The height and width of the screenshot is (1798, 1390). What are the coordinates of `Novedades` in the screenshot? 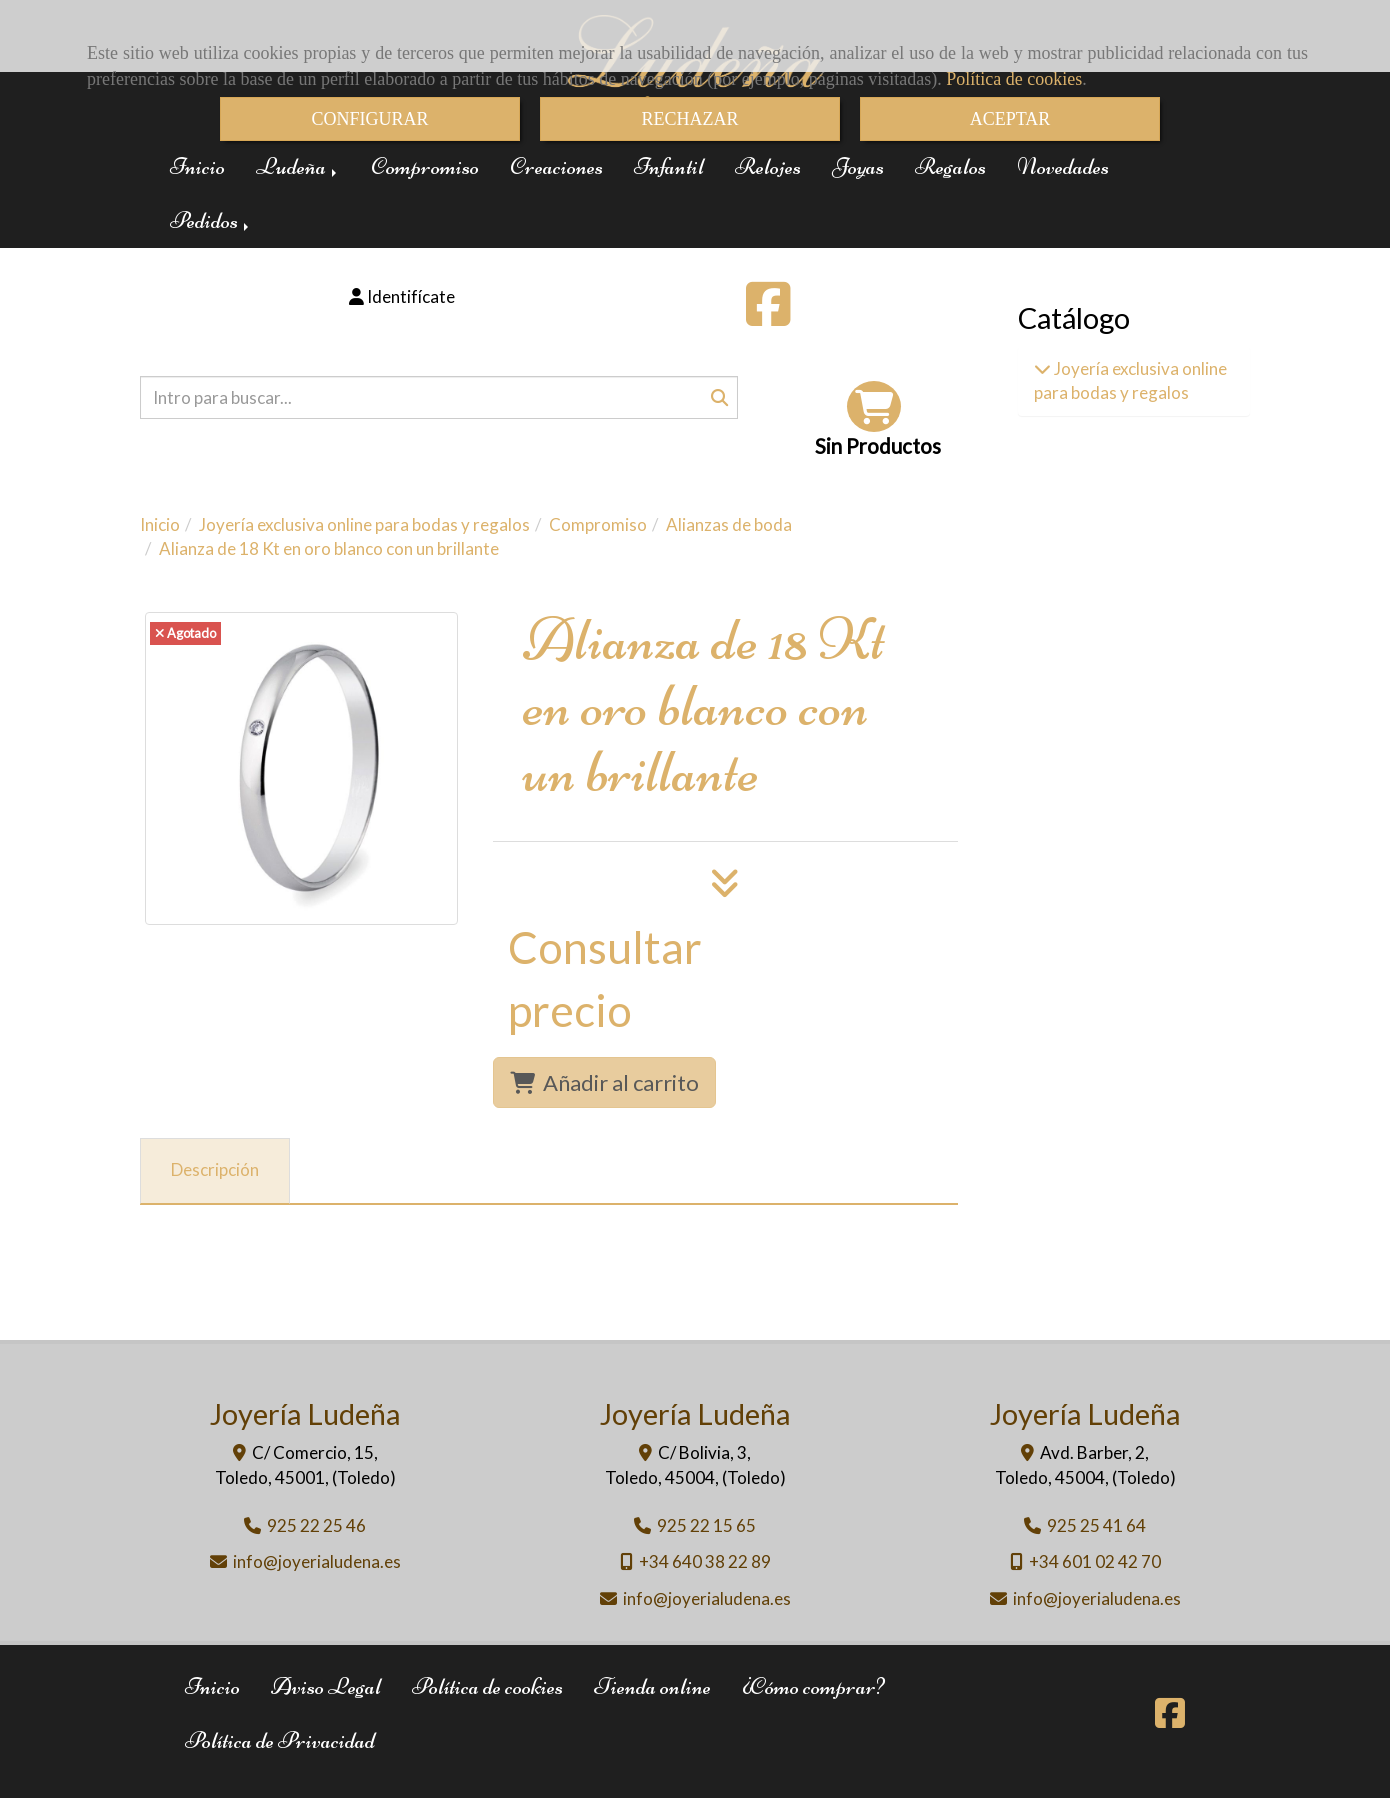 It's located at (1063, 166).